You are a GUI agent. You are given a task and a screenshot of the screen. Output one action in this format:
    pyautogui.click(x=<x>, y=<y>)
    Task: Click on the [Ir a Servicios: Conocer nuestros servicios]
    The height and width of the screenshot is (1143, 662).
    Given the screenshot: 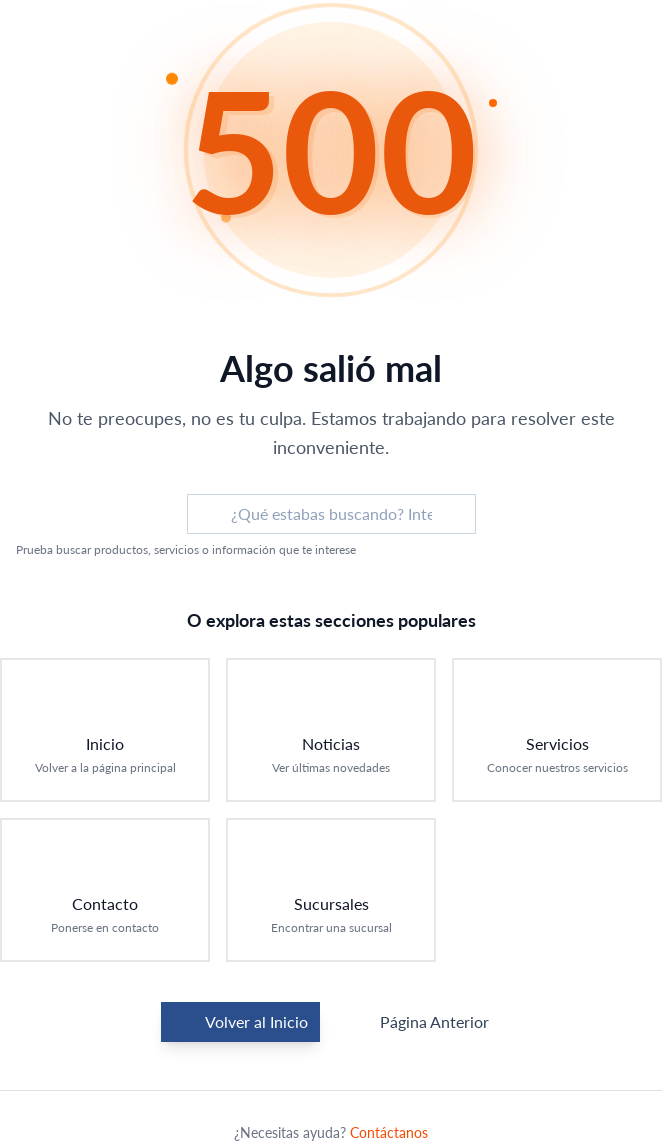 What is the action you would take?
    pyautogui.click(x=557, y=730)
    